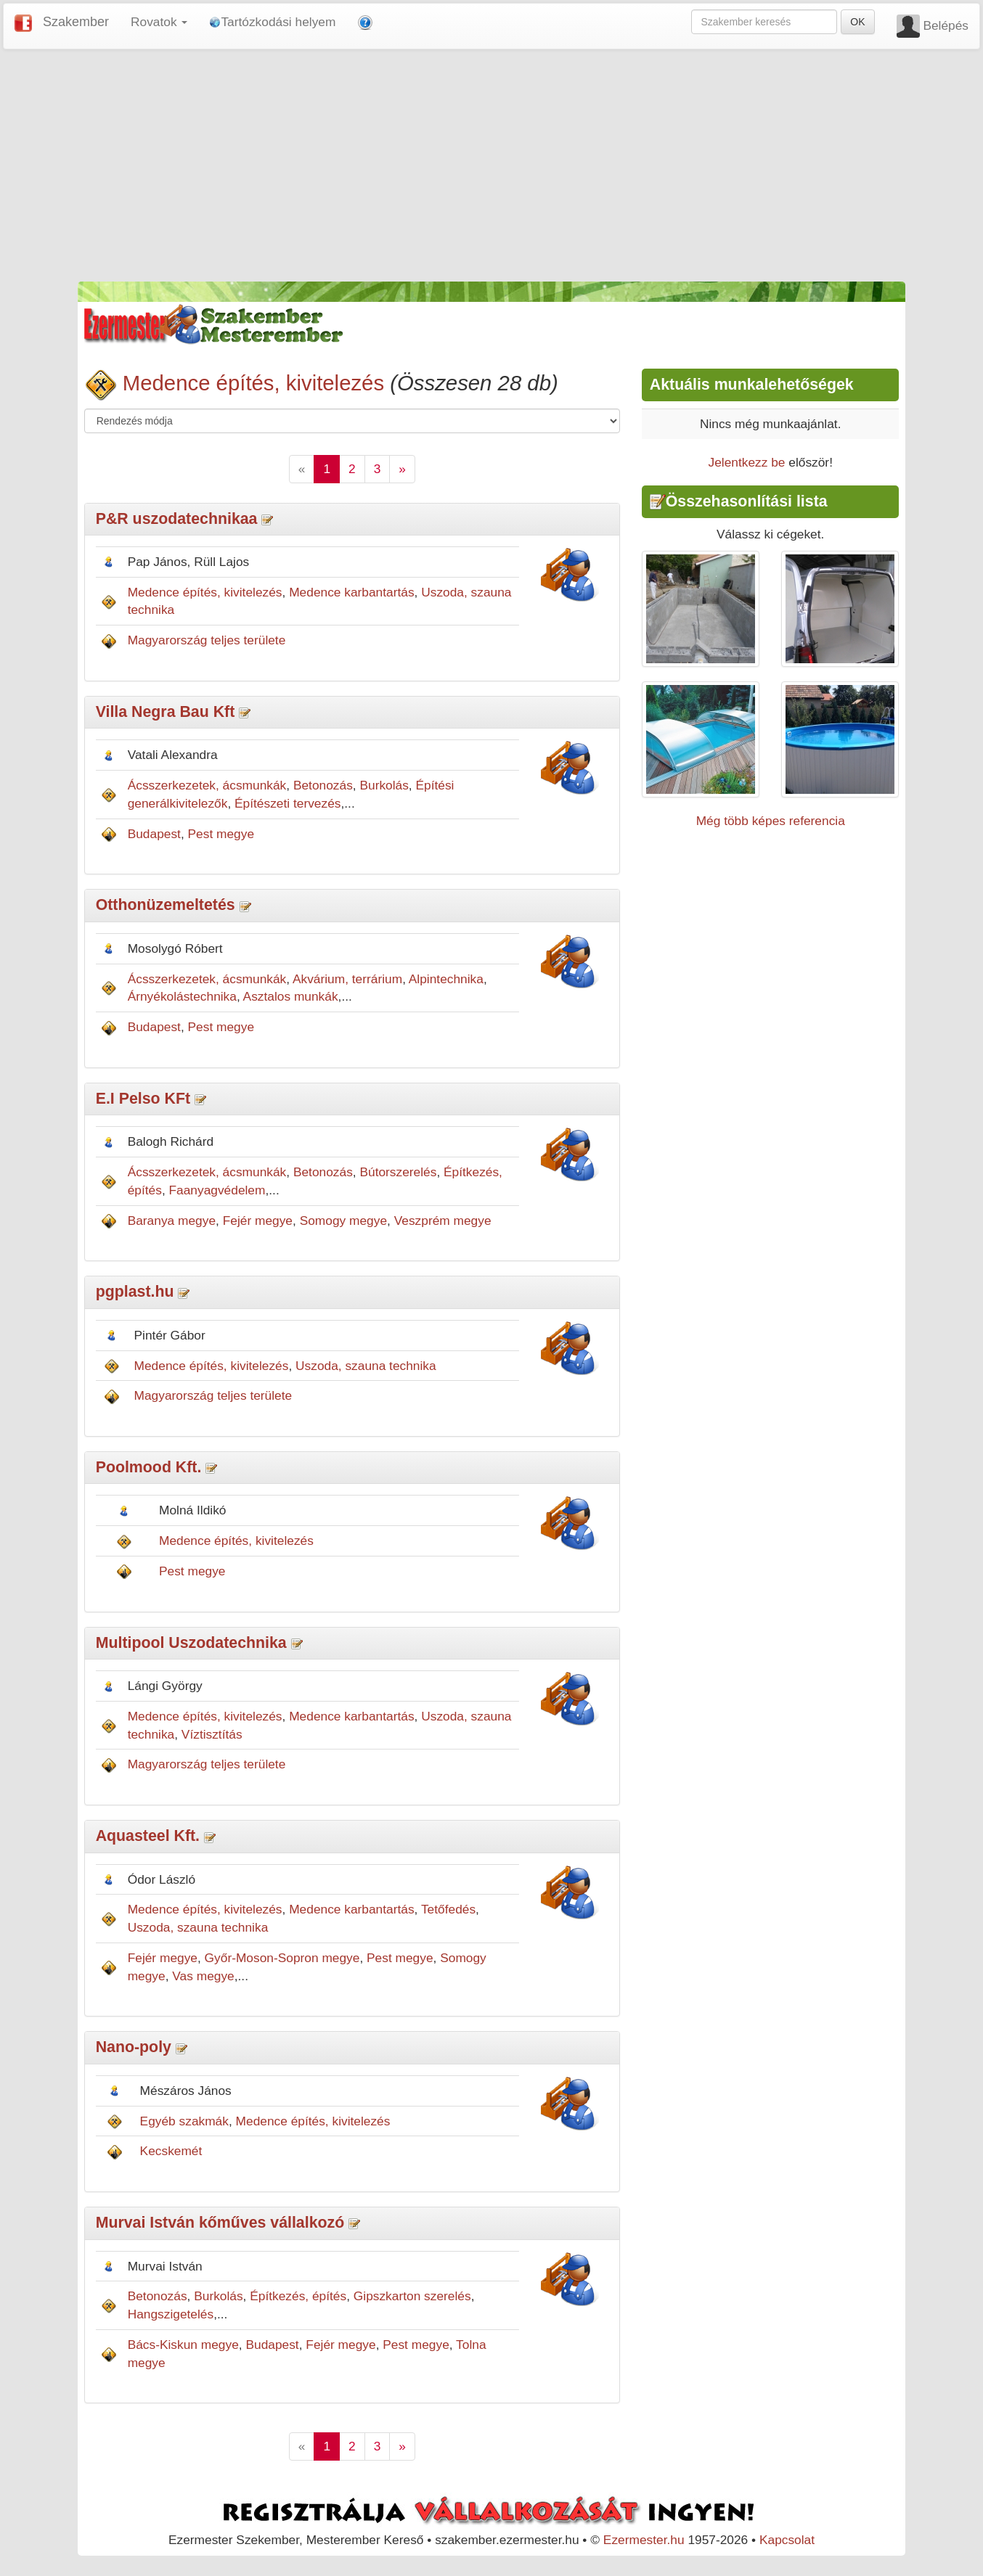  I want to click on OK, so click(857, 22).